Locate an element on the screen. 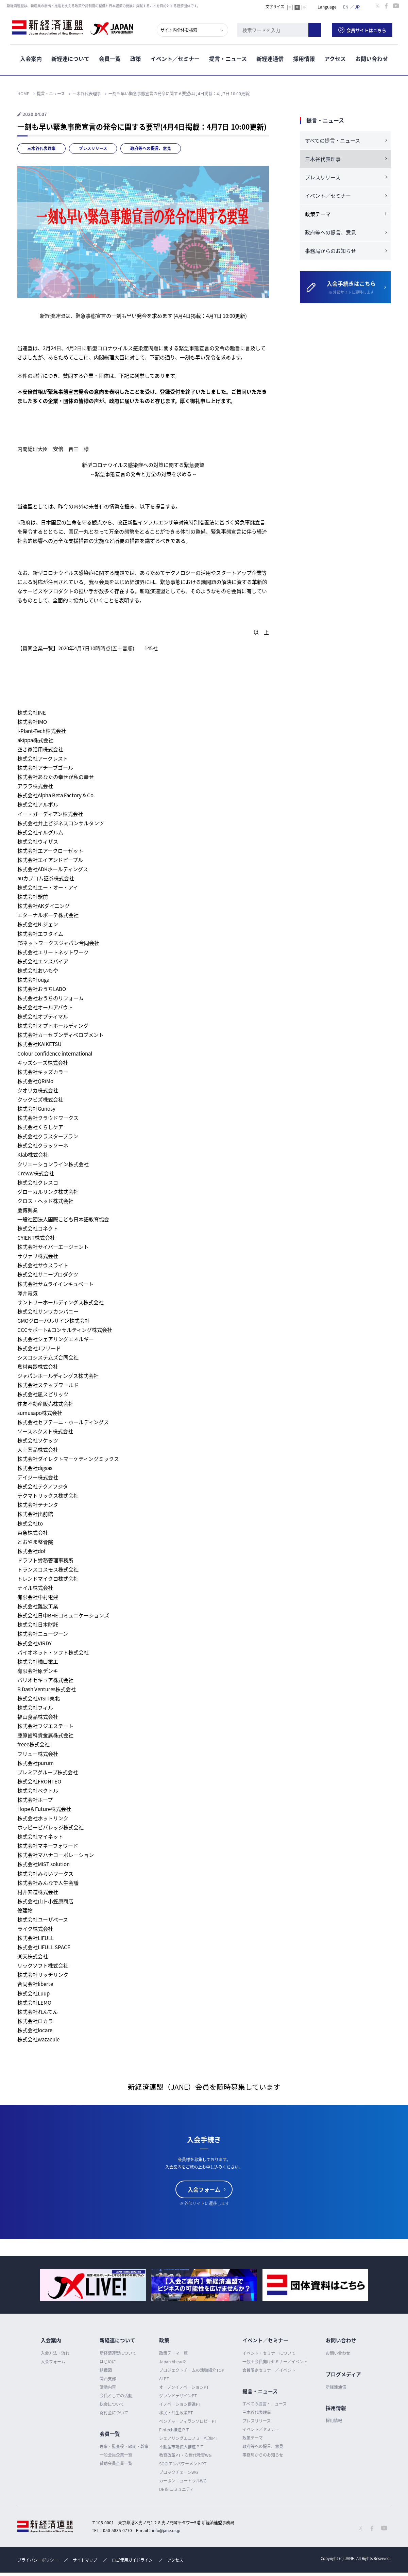 This screenshot has width=408, height=2576. すべての提言・ニュース is located at coordinates (332, 140).